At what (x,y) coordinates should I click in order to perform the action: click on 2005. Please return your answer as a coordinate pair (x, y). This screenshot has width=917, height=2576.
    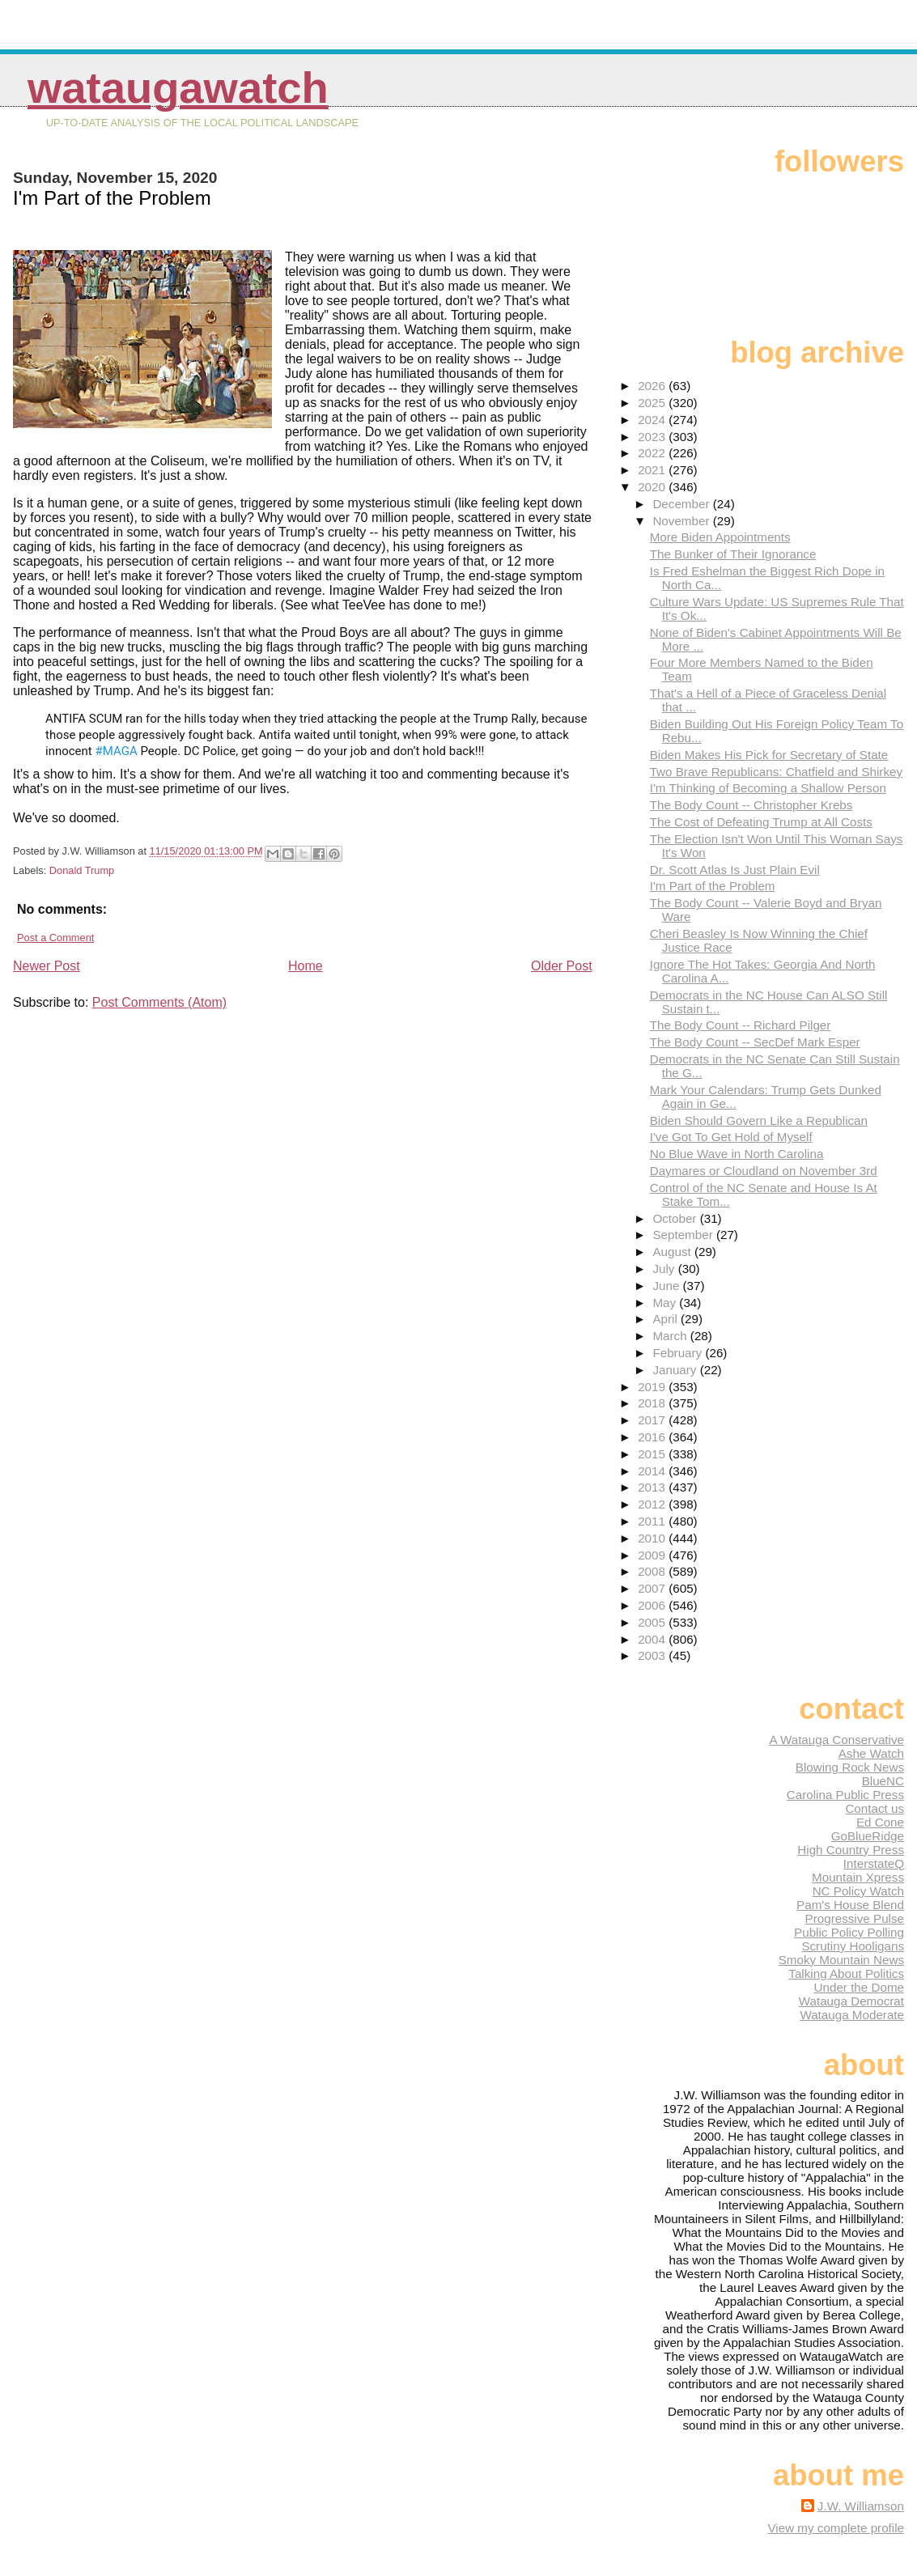
    Looking at the image, I should click on (653, 1622).